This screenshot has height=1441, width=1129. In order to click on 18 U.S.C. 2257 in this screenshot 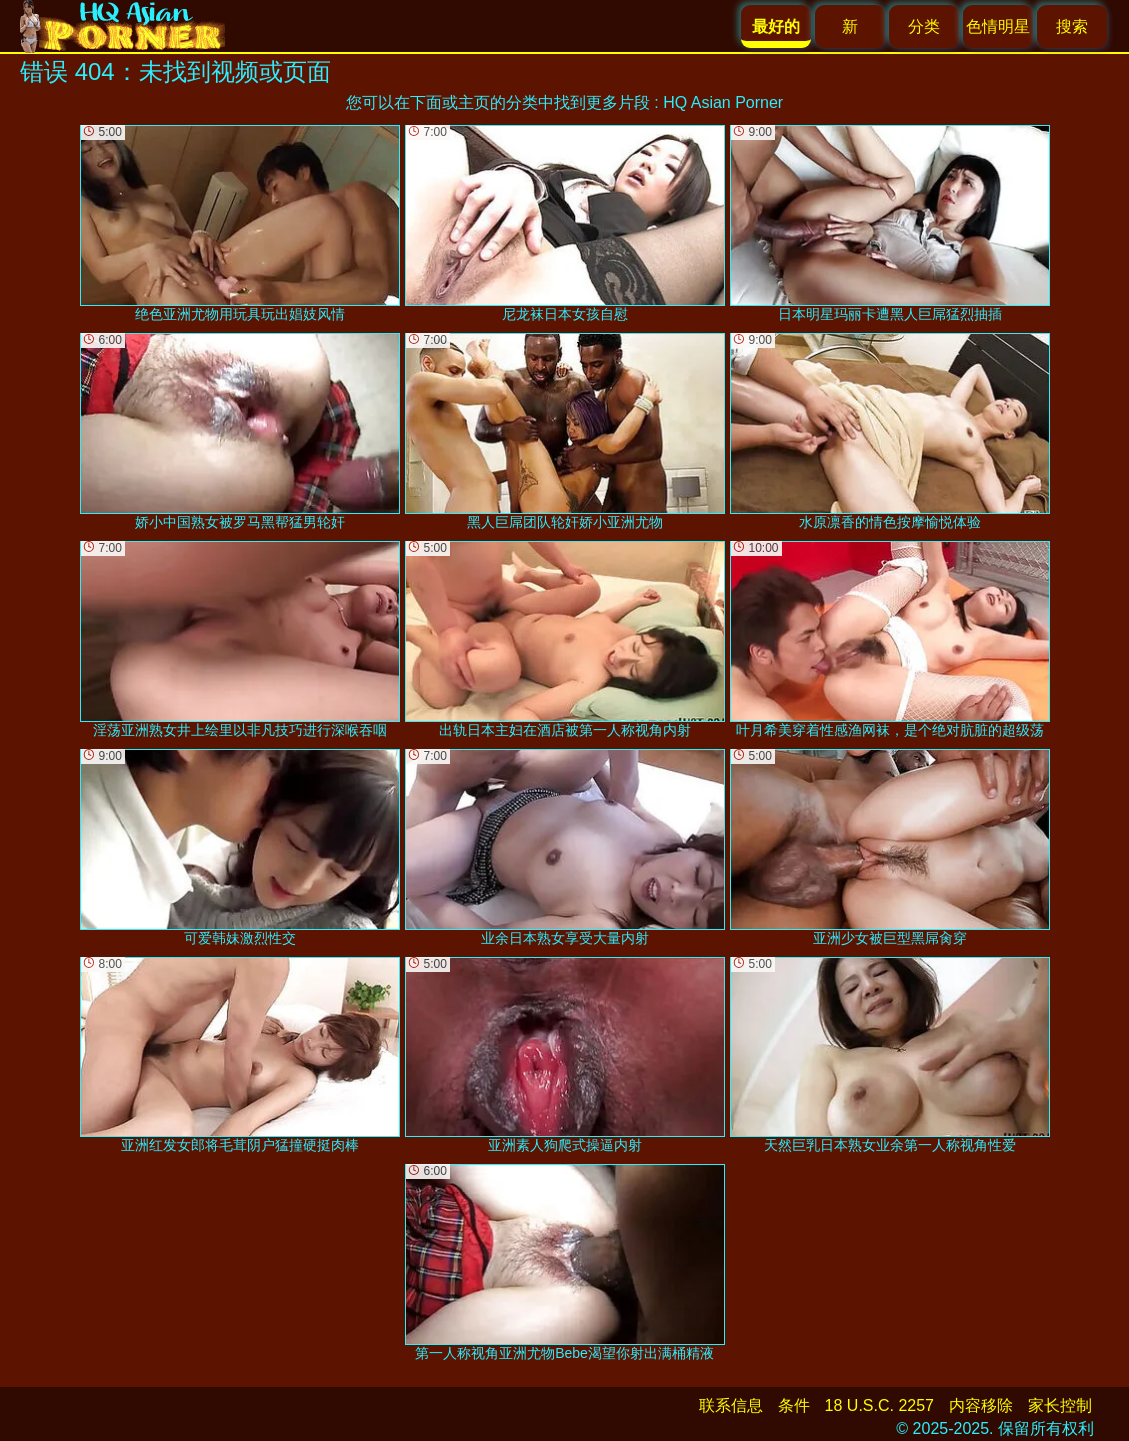, I will do `click(879, 1405)`.